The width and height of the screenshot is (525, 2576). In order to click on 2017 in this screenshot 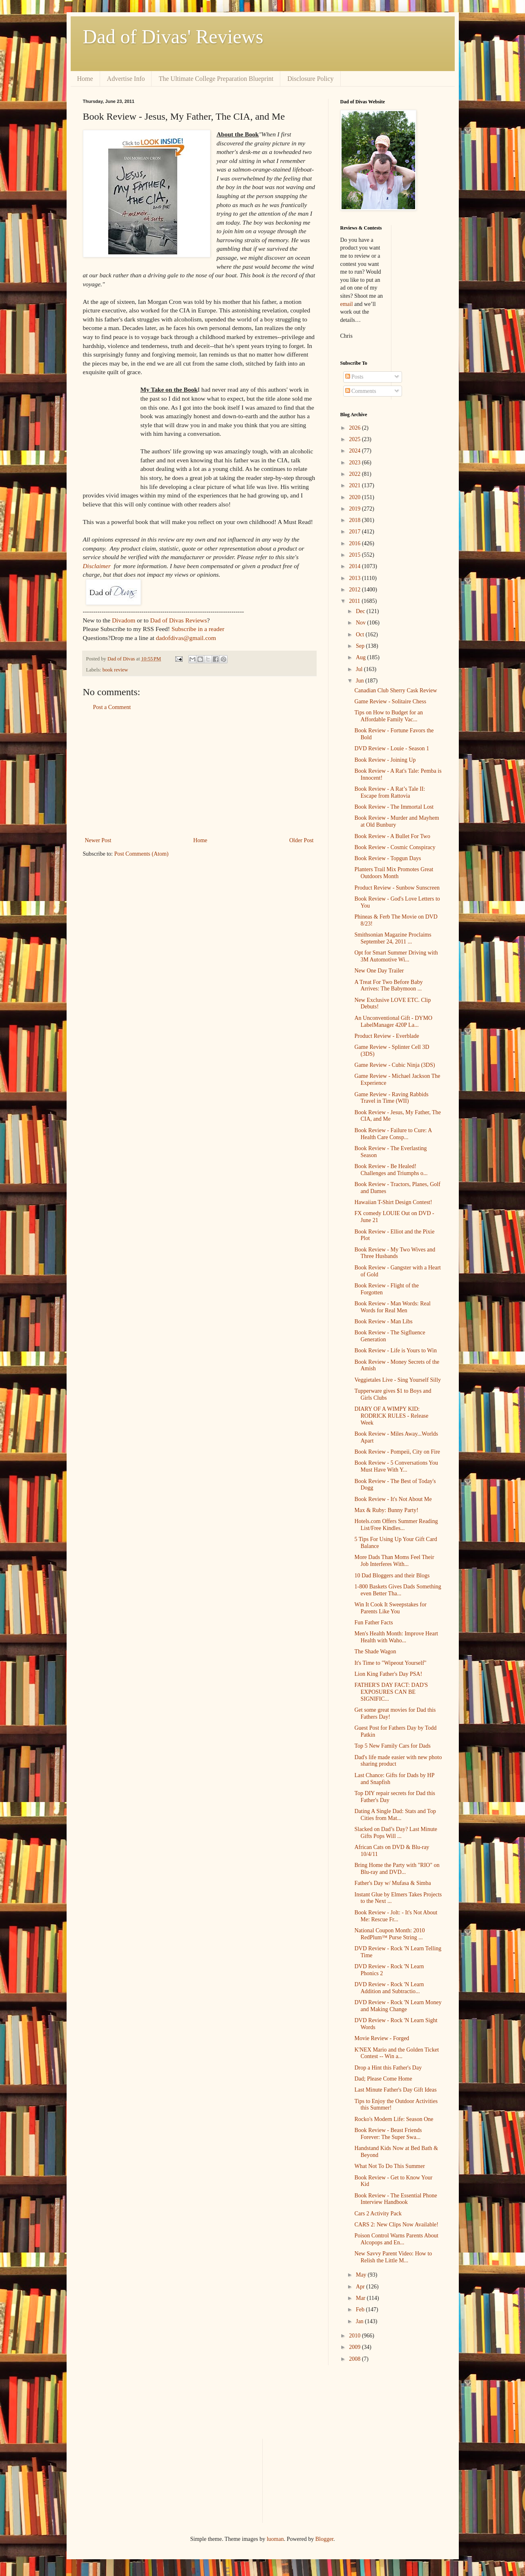, I will do `click(355, 532)`.